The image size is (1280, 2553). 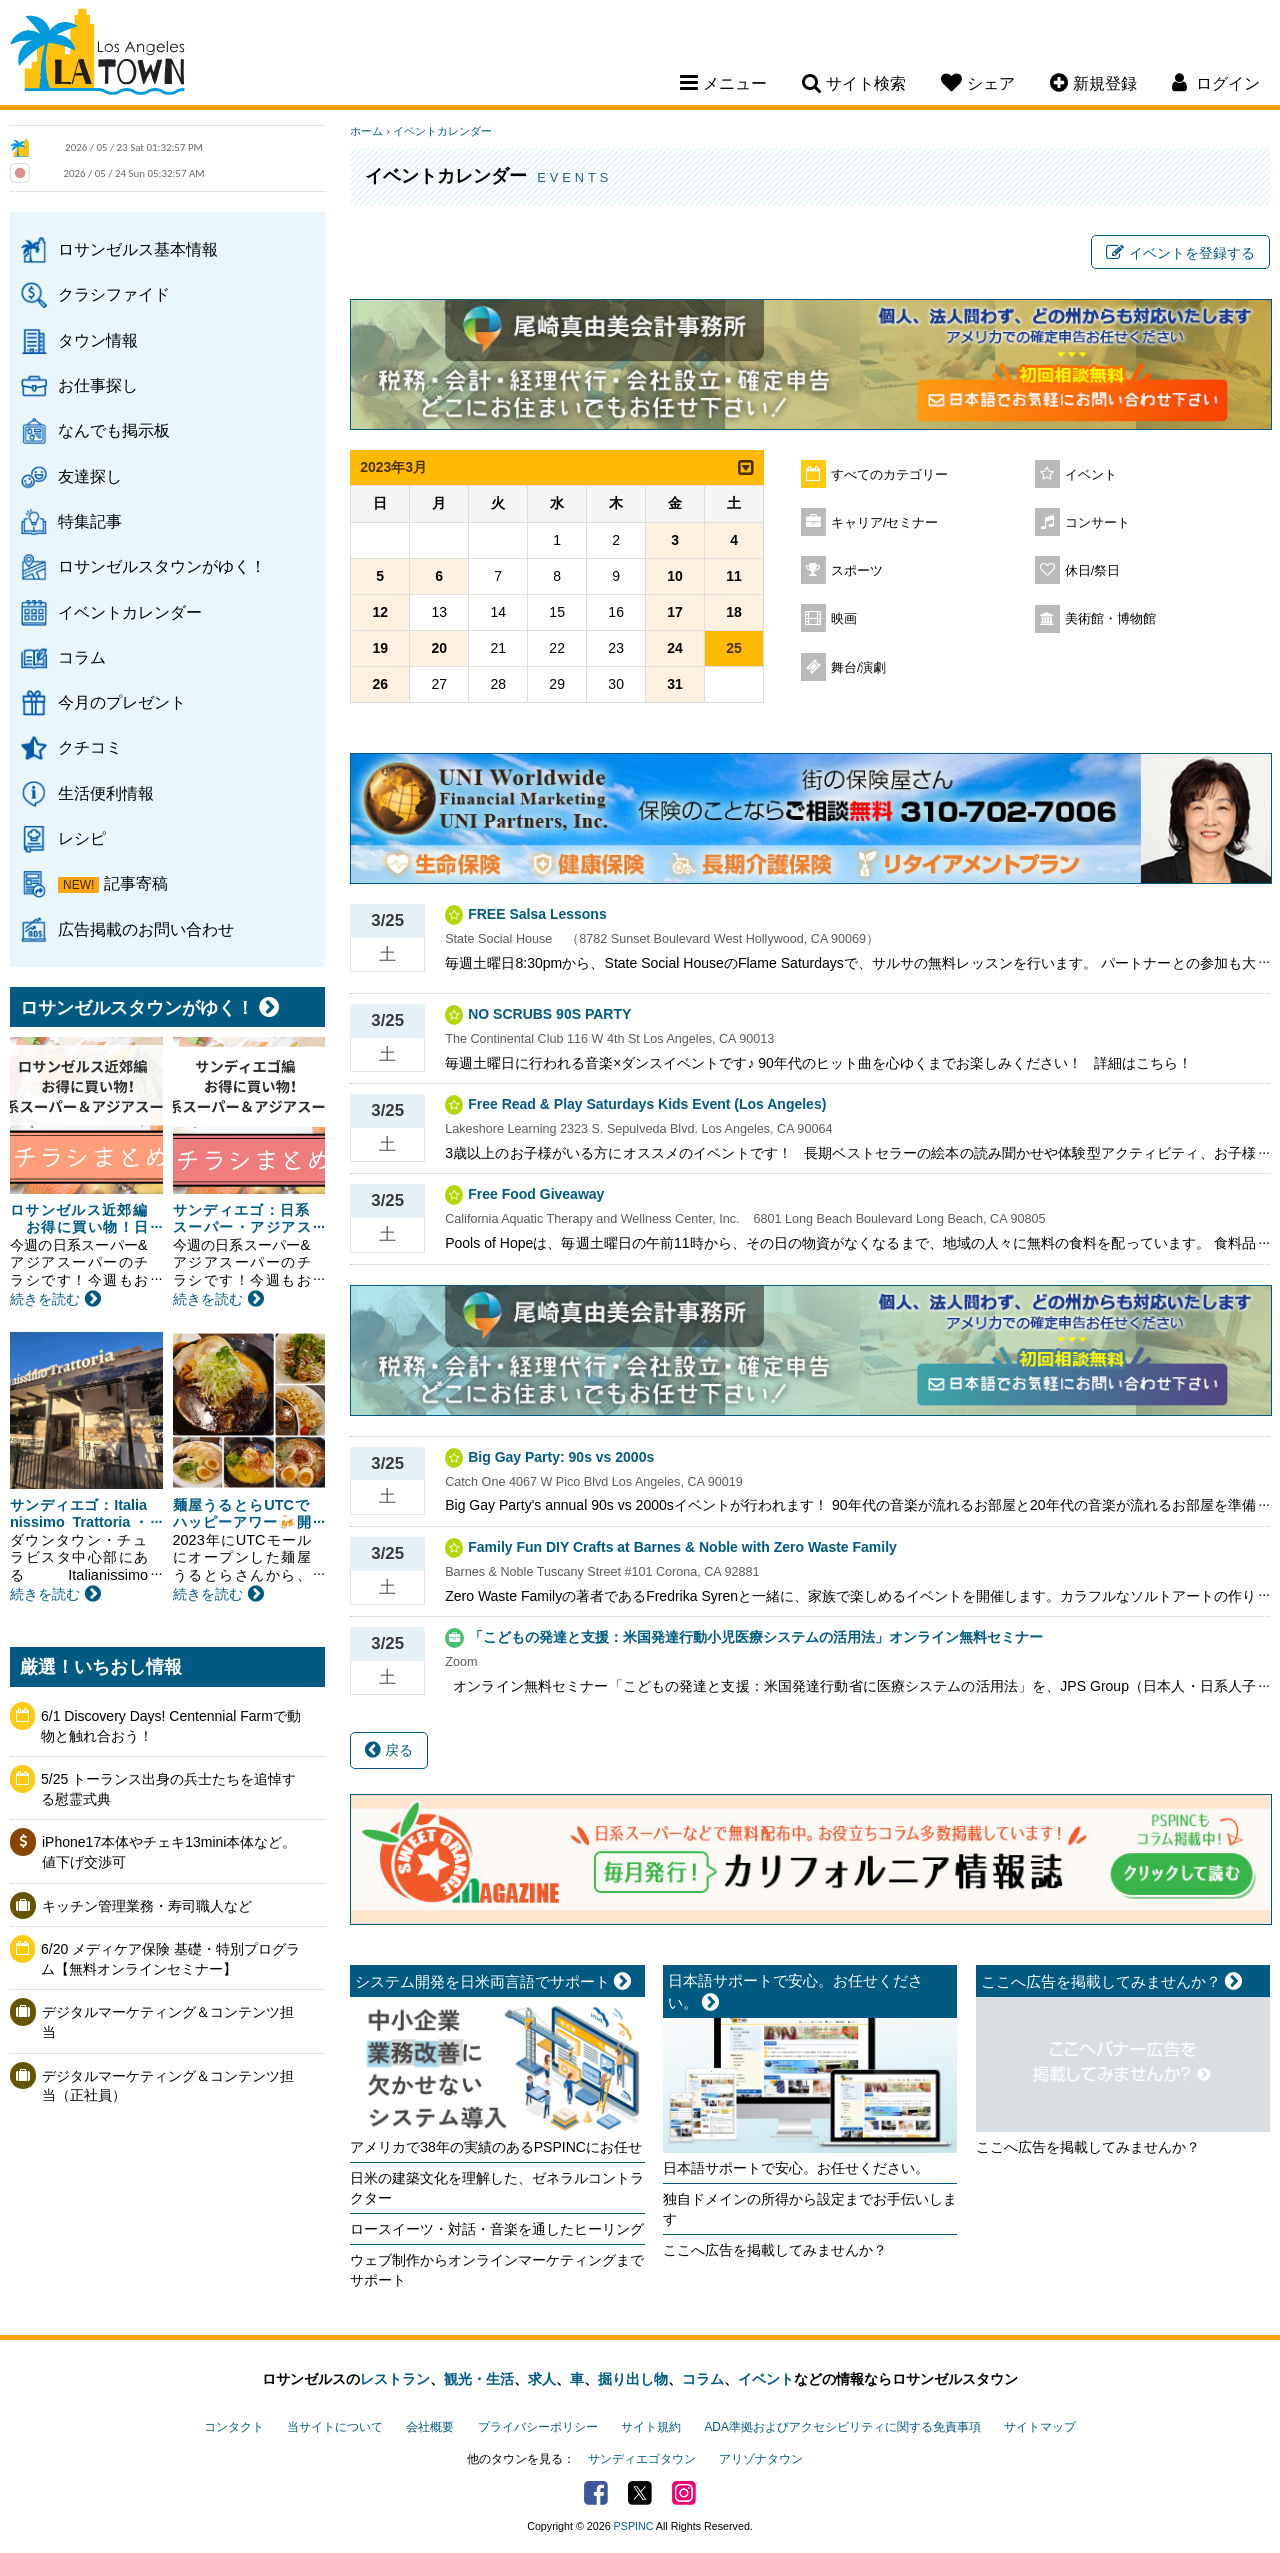 What do you see at coordinates (234, 2427) in the screenshot?
I see `コンタクト` at bounding box center [234, 2427].